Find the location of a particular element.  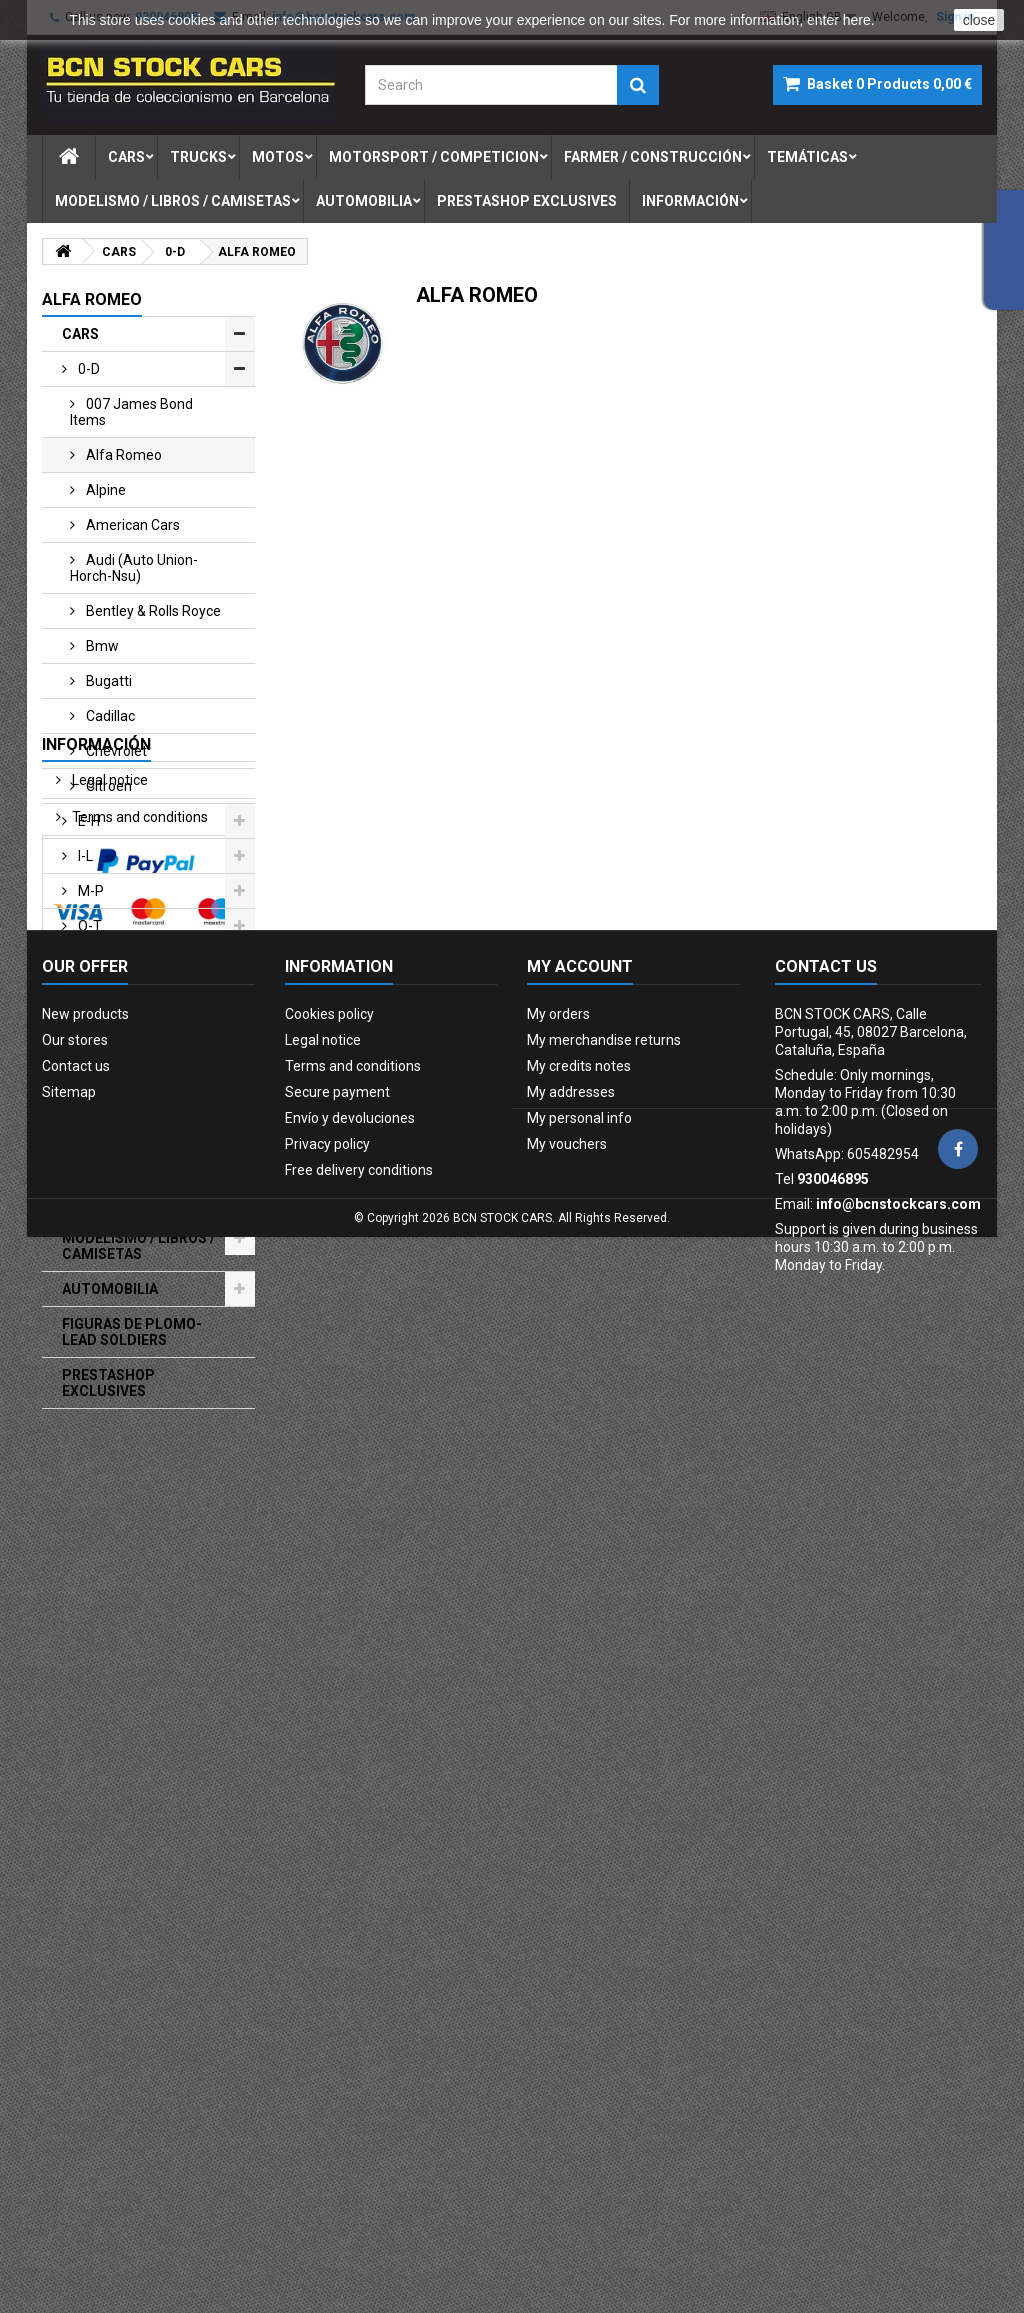

info@bcnstockcars.com is located at coordinates (898, 2098).